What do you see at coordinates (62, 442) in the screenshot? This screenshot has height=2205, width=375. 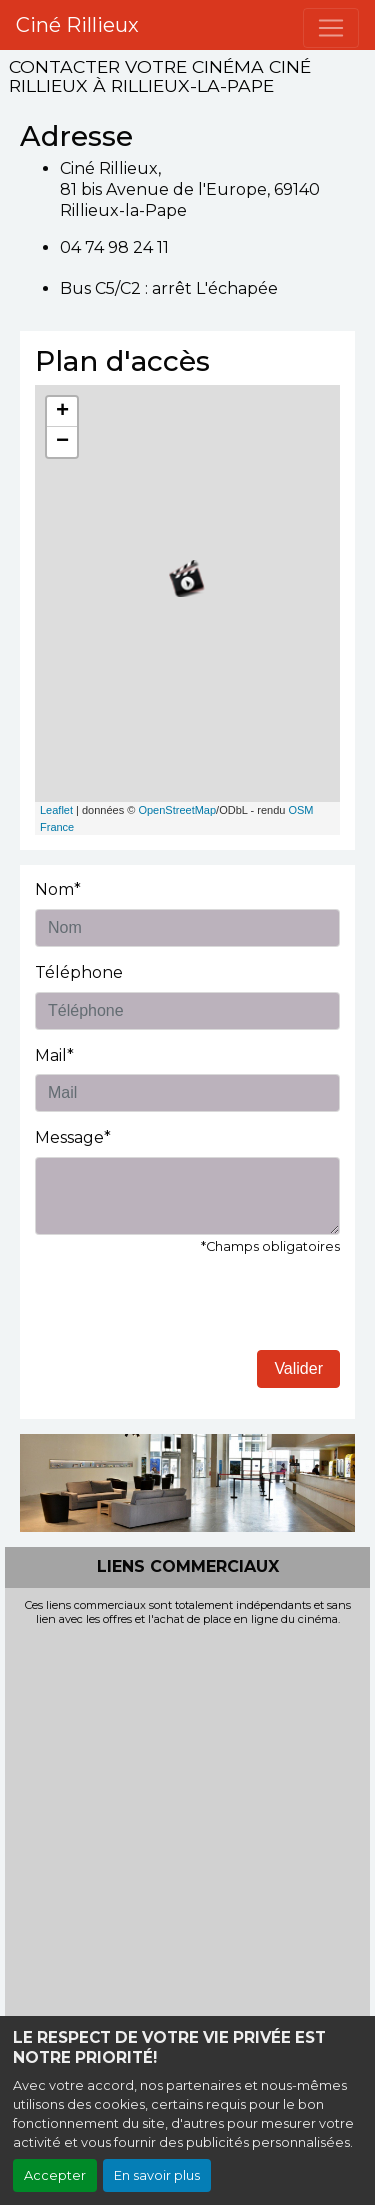 I see `− [button]` at bounding box center [62, 442].